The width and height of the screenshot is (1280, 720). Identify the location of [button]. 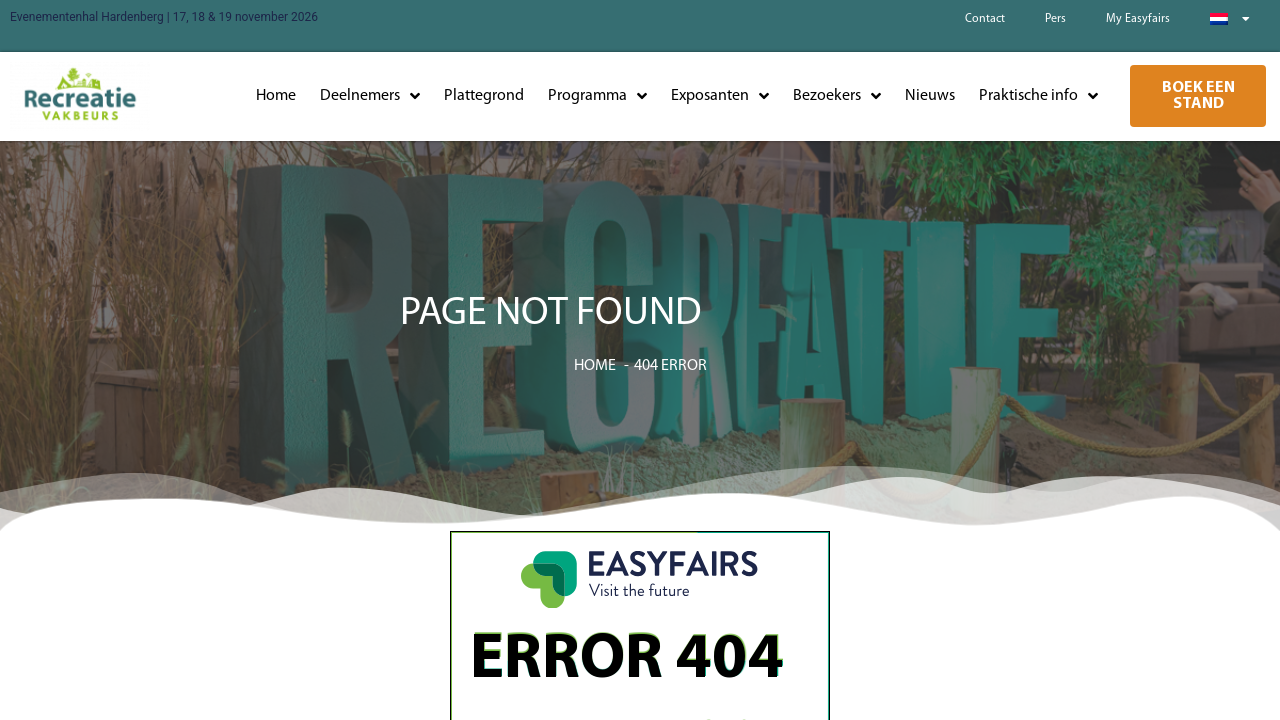
(1197, 96).